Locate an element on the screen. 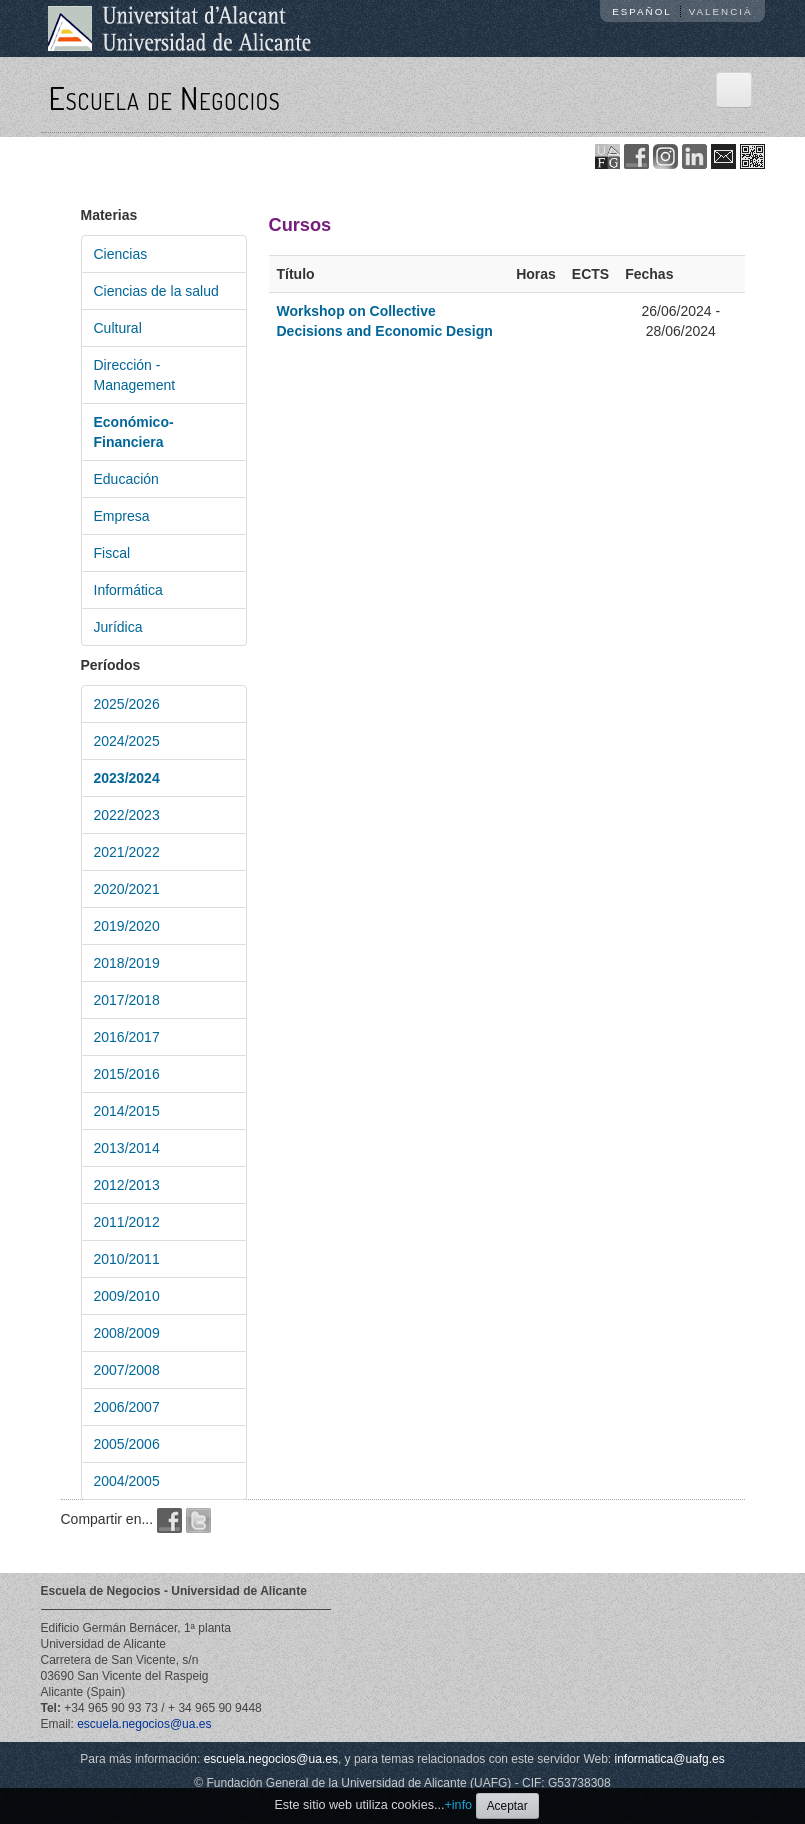 This screenshot has height=1824, width=805. +info is located at coordinates (458, 1805).